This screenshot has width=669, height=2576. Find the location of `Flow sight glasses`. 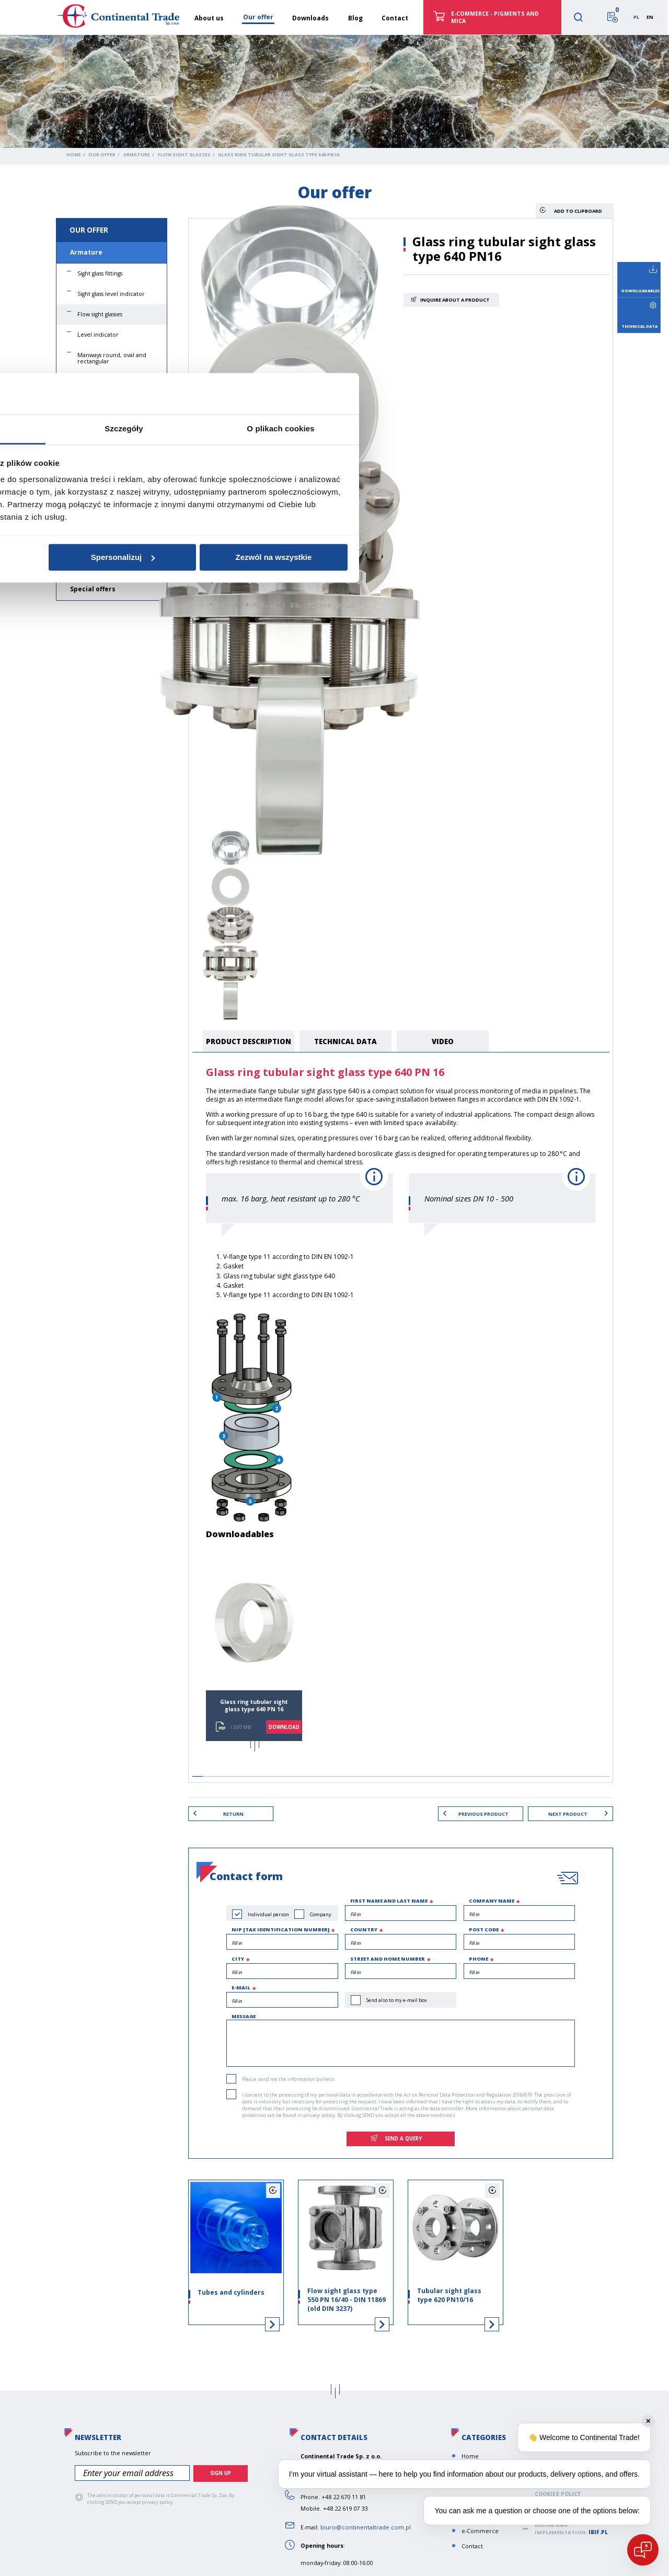

Flow sight glasses is located at coordinates (184, 155).